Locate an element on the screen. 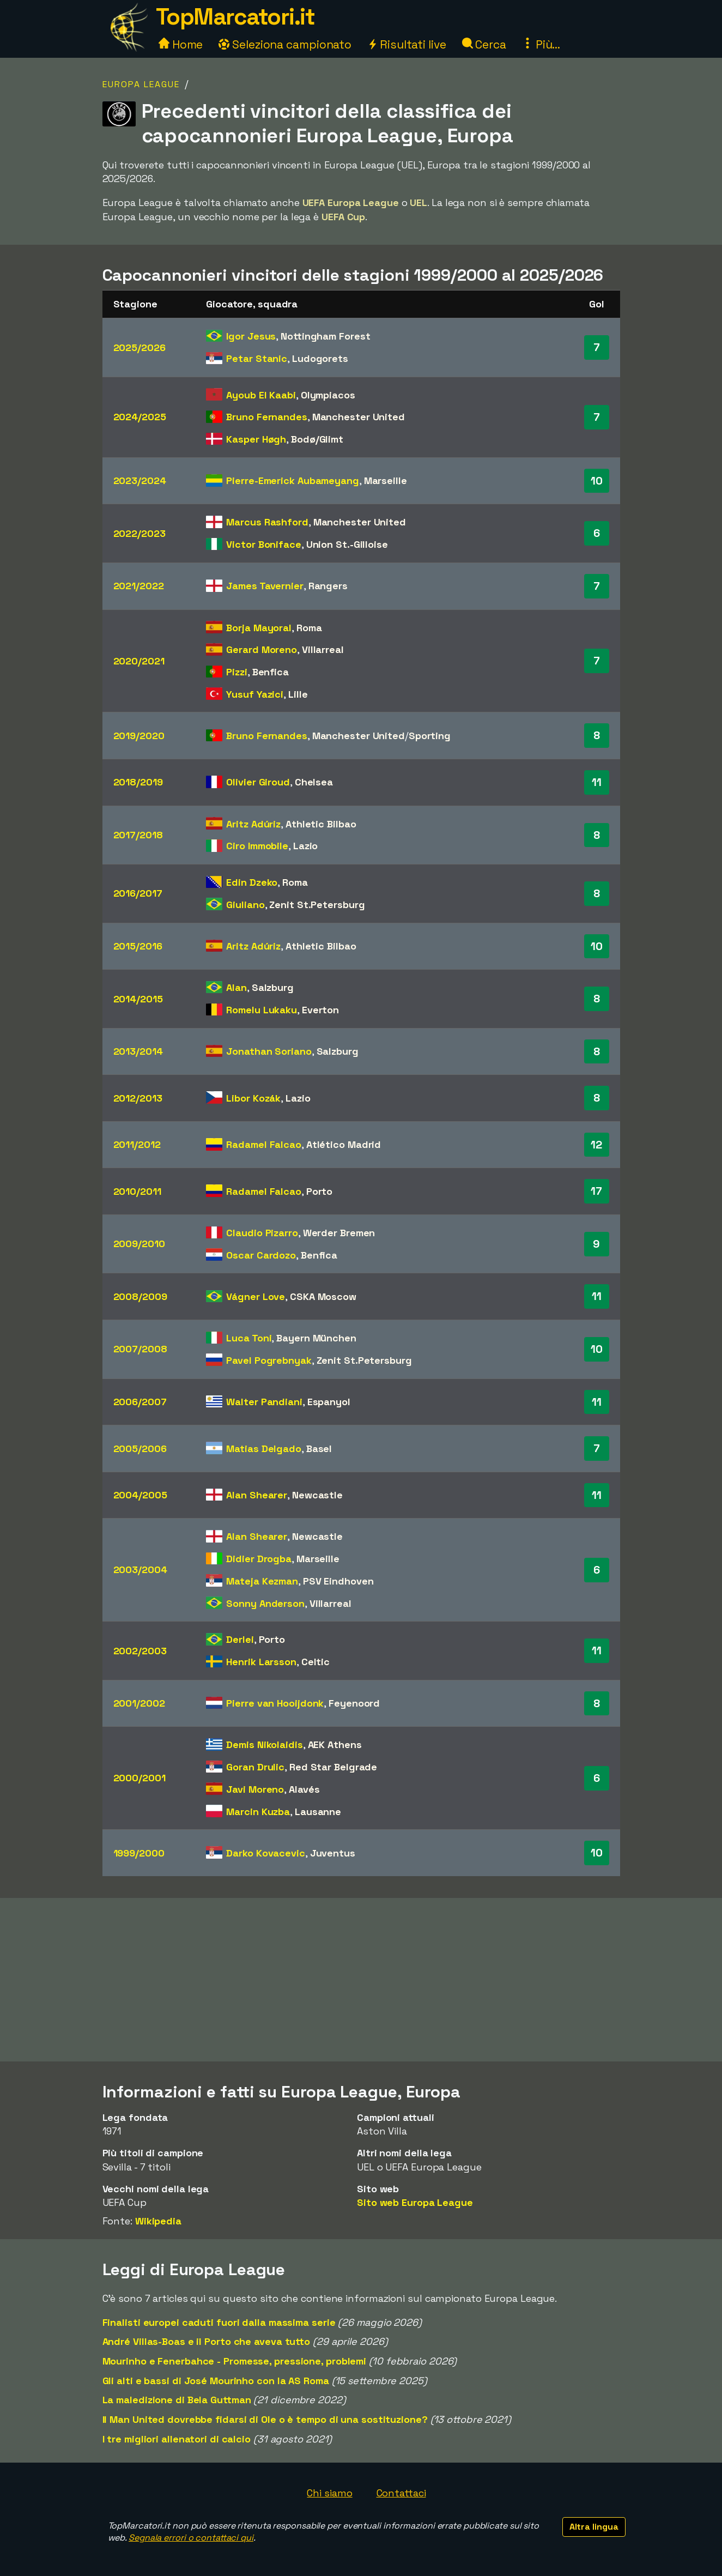 The height and width of the screenshot is (2576, 722). Wikipedia is located at coordinates (158, 2221).